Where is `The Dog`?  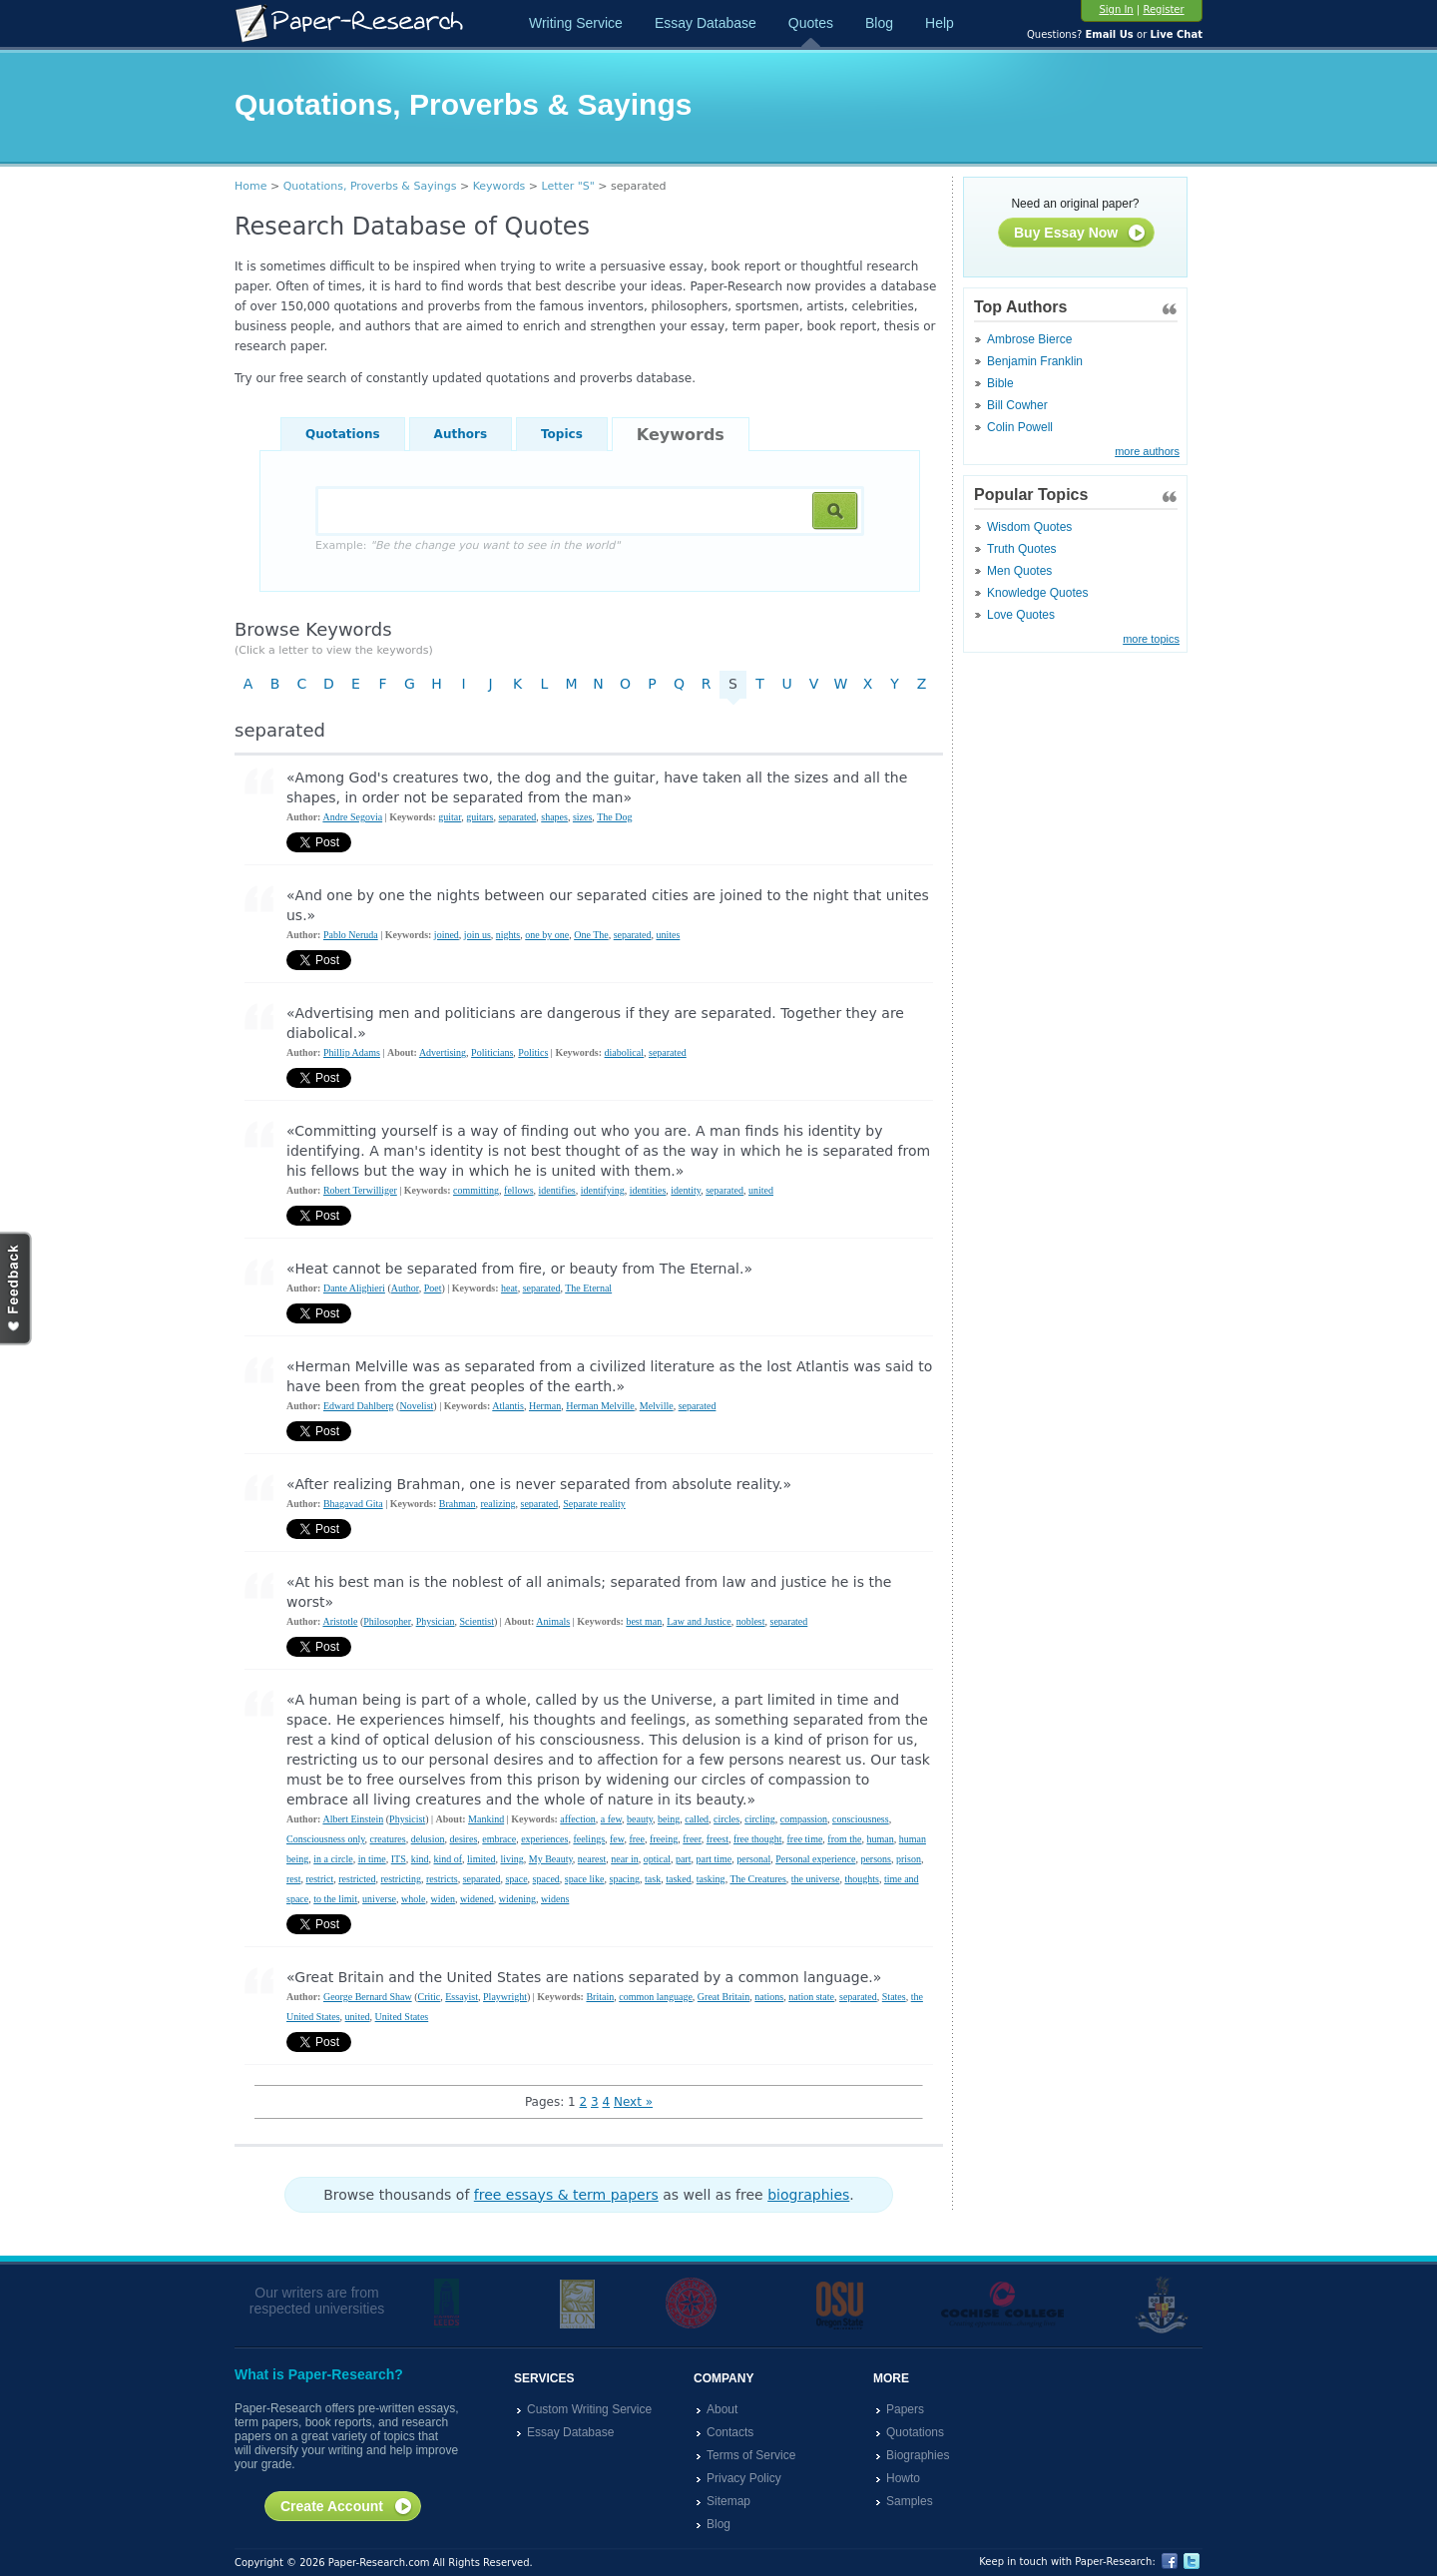
The Dog is located at coordinates (614, 816).